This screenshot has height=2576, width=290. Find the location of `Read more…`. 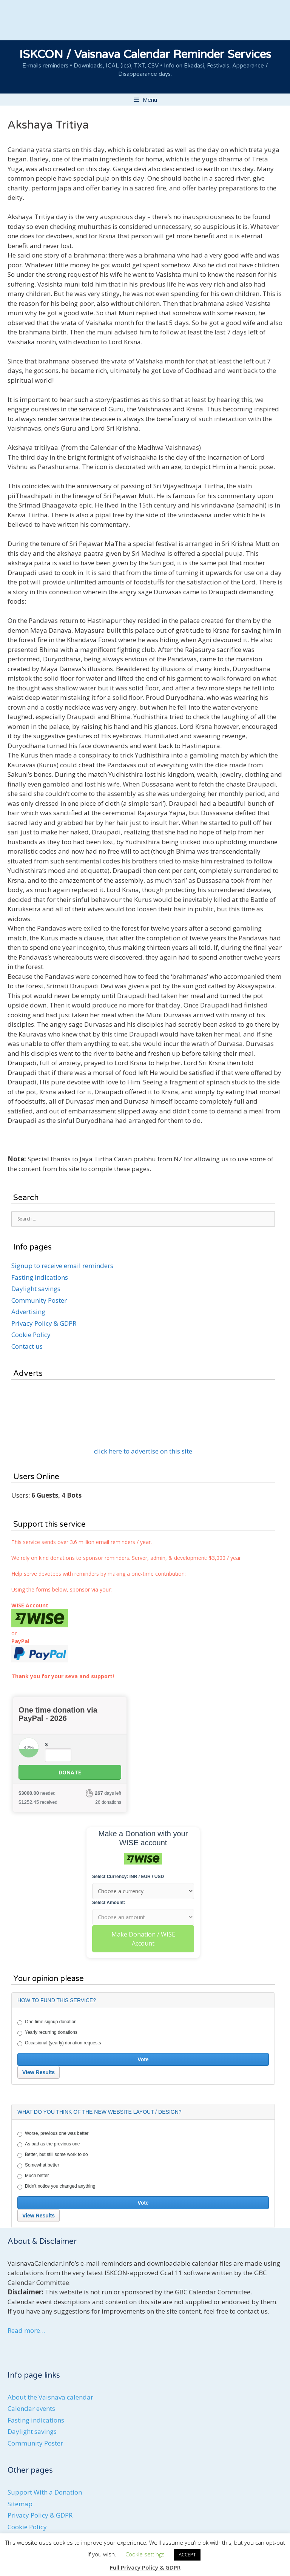

Read more… is located at coordinates (26, 2330).